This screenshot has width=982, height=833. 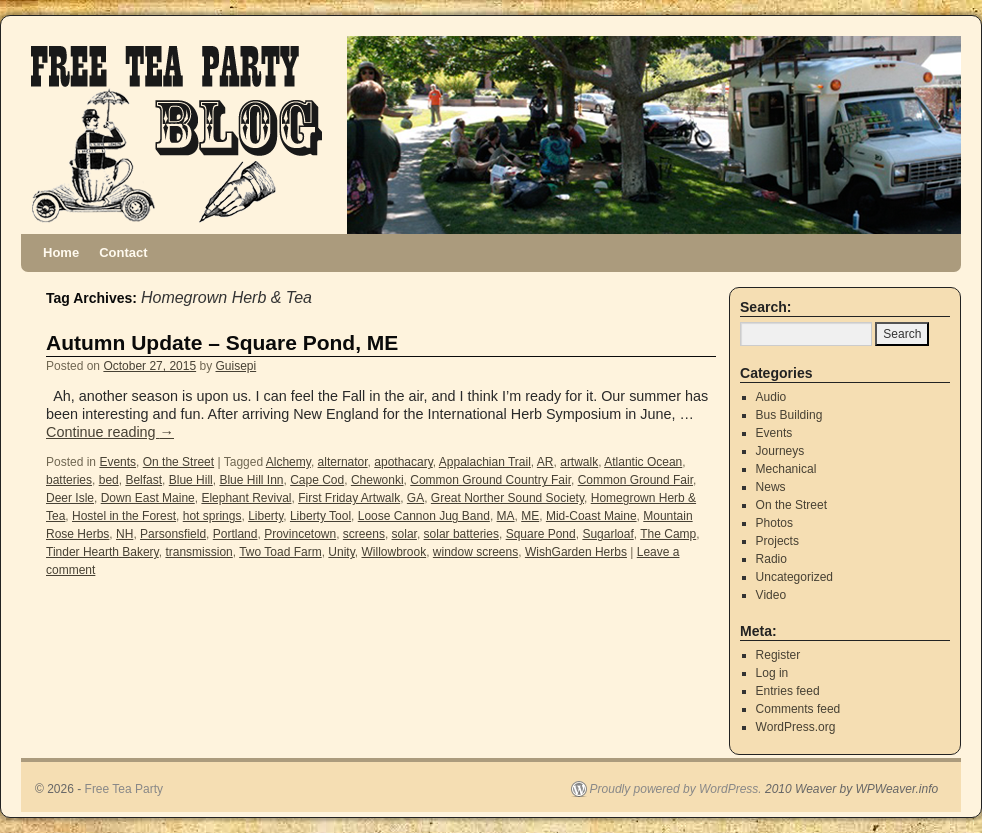 What do you see at coordinates (545, 462) in the screenshot?
I see `AR` at bounding box center [545, 462].